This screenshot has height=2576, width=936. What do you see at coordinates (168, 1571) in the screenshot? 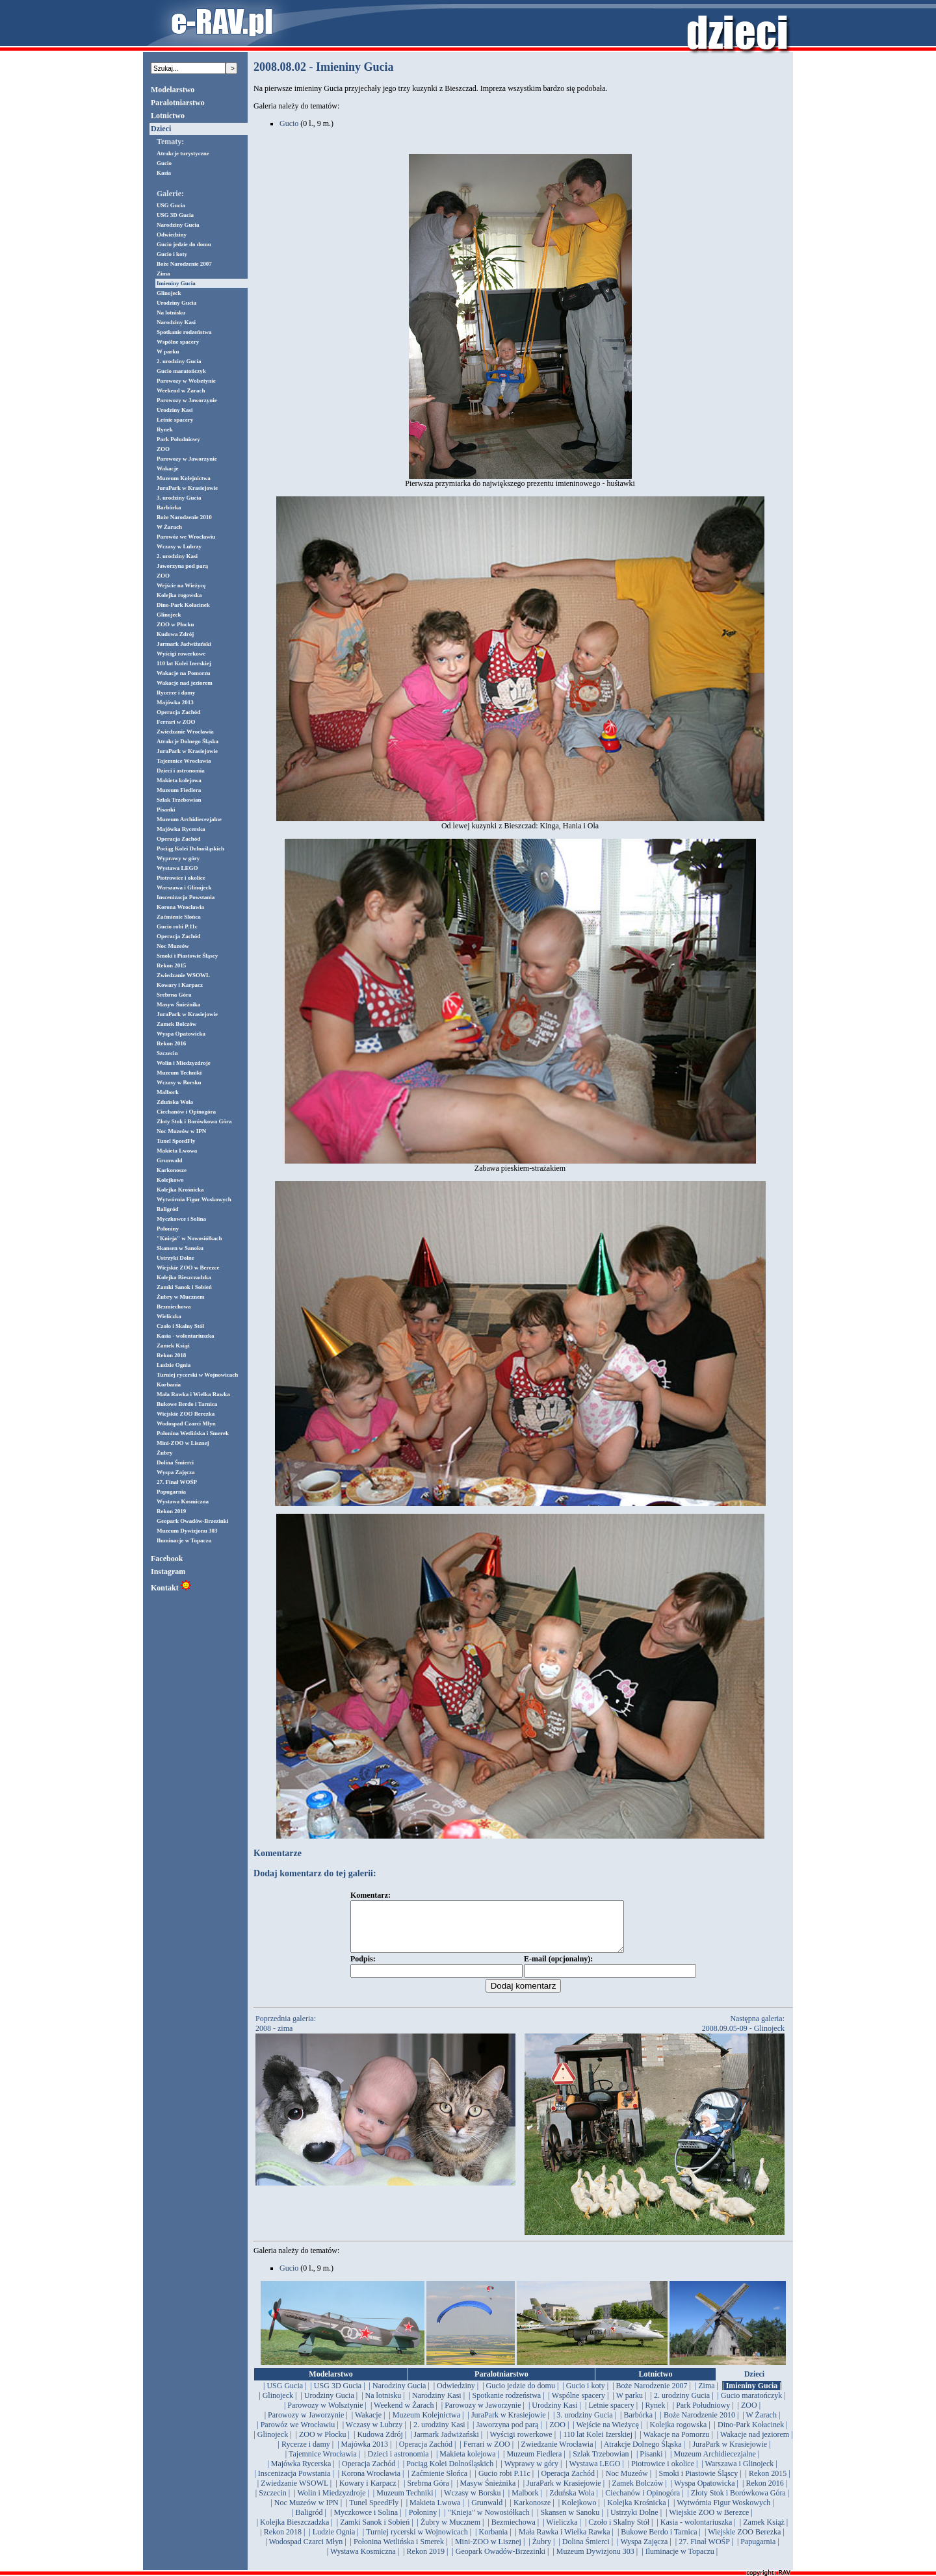
I see `Instagram` at bounding box center [168, 1571].